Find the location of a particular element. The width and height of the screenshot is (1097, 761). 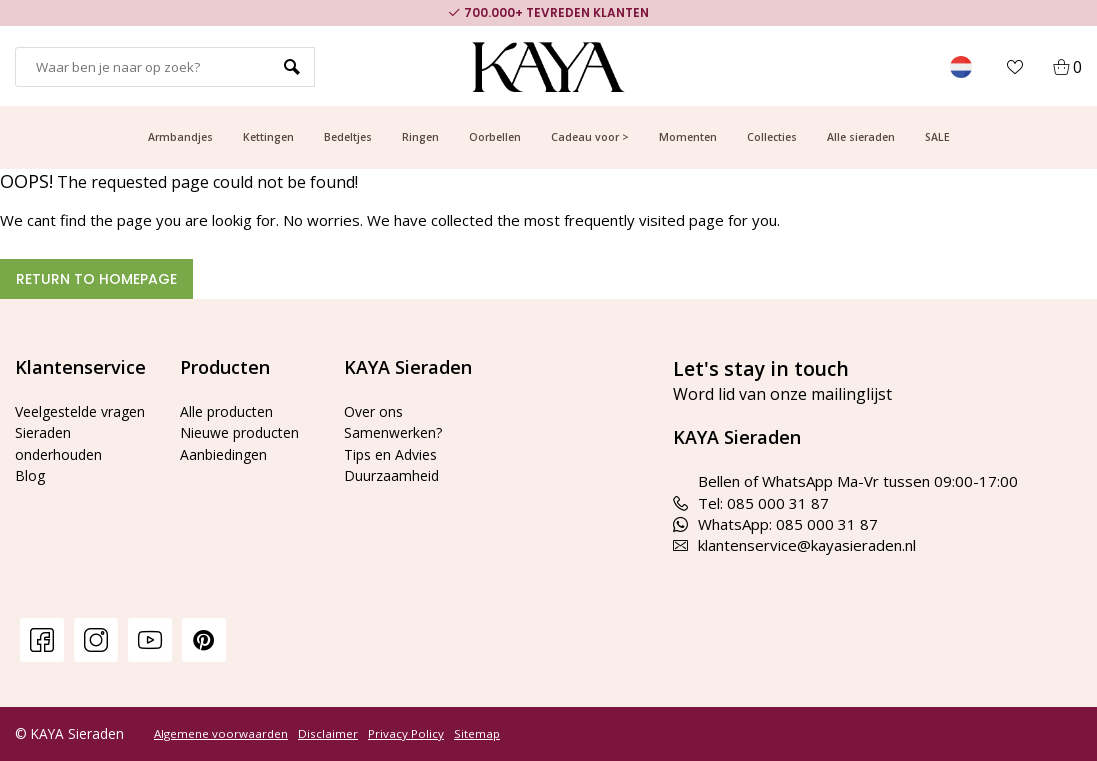

Ringen is located at coordinates (420, 137).